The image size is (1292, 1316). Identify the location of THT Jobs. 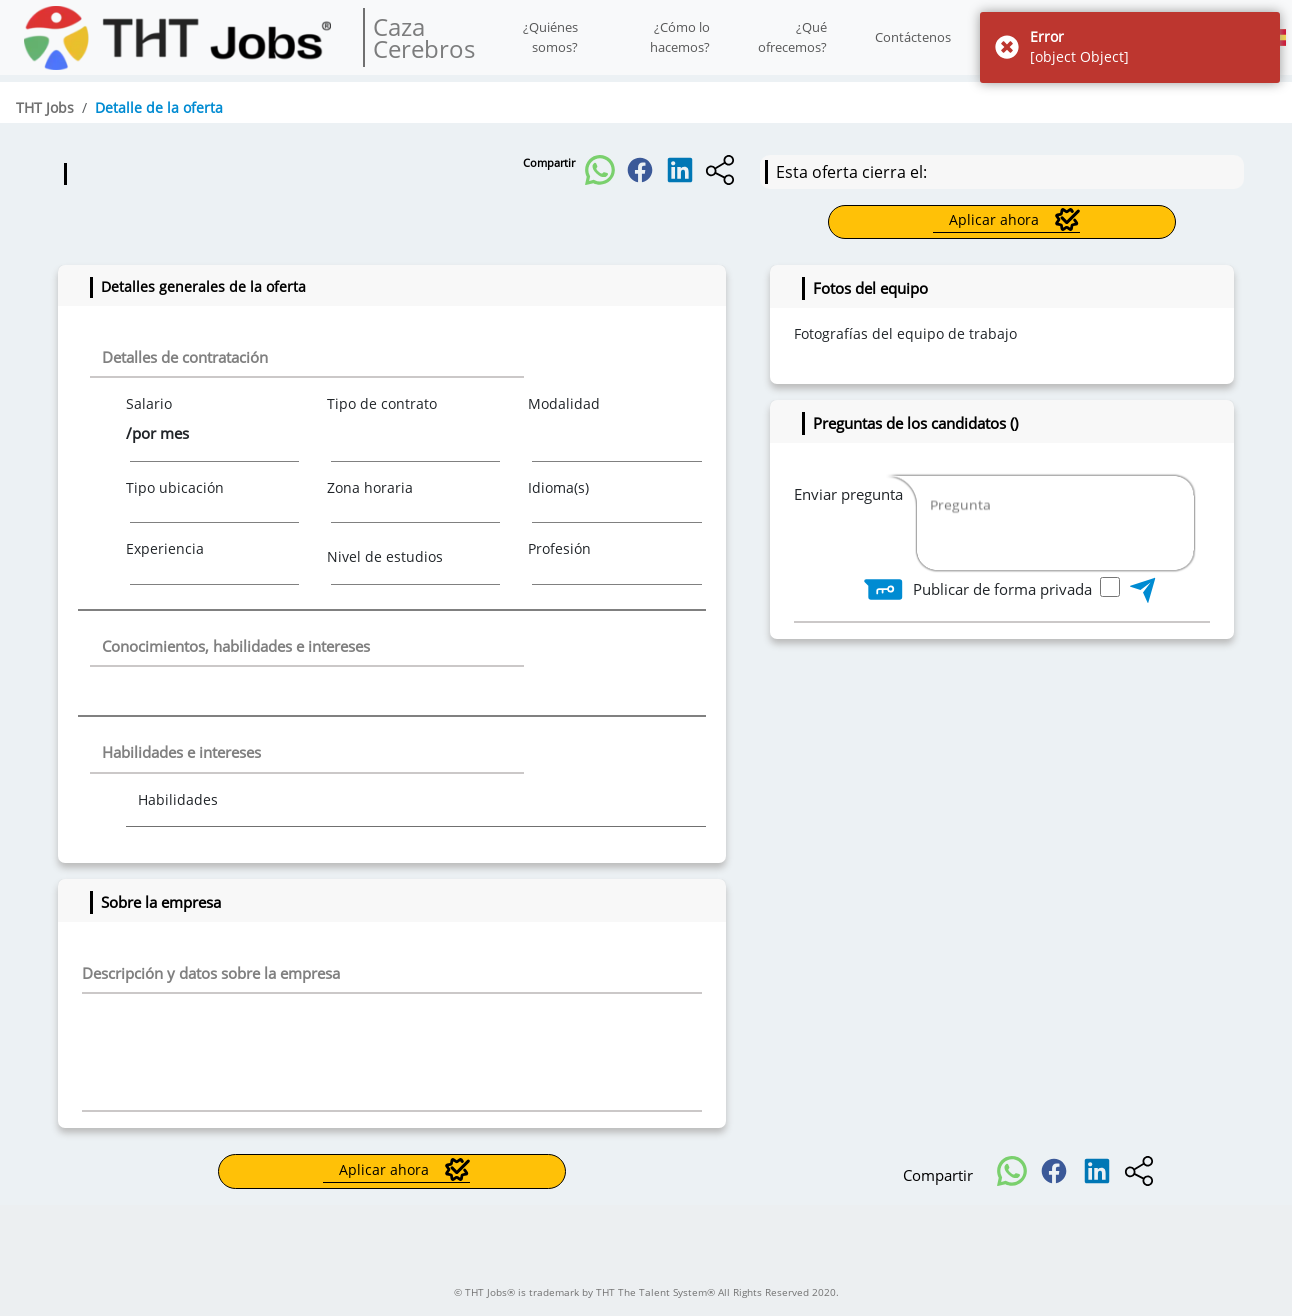
(45, 107).